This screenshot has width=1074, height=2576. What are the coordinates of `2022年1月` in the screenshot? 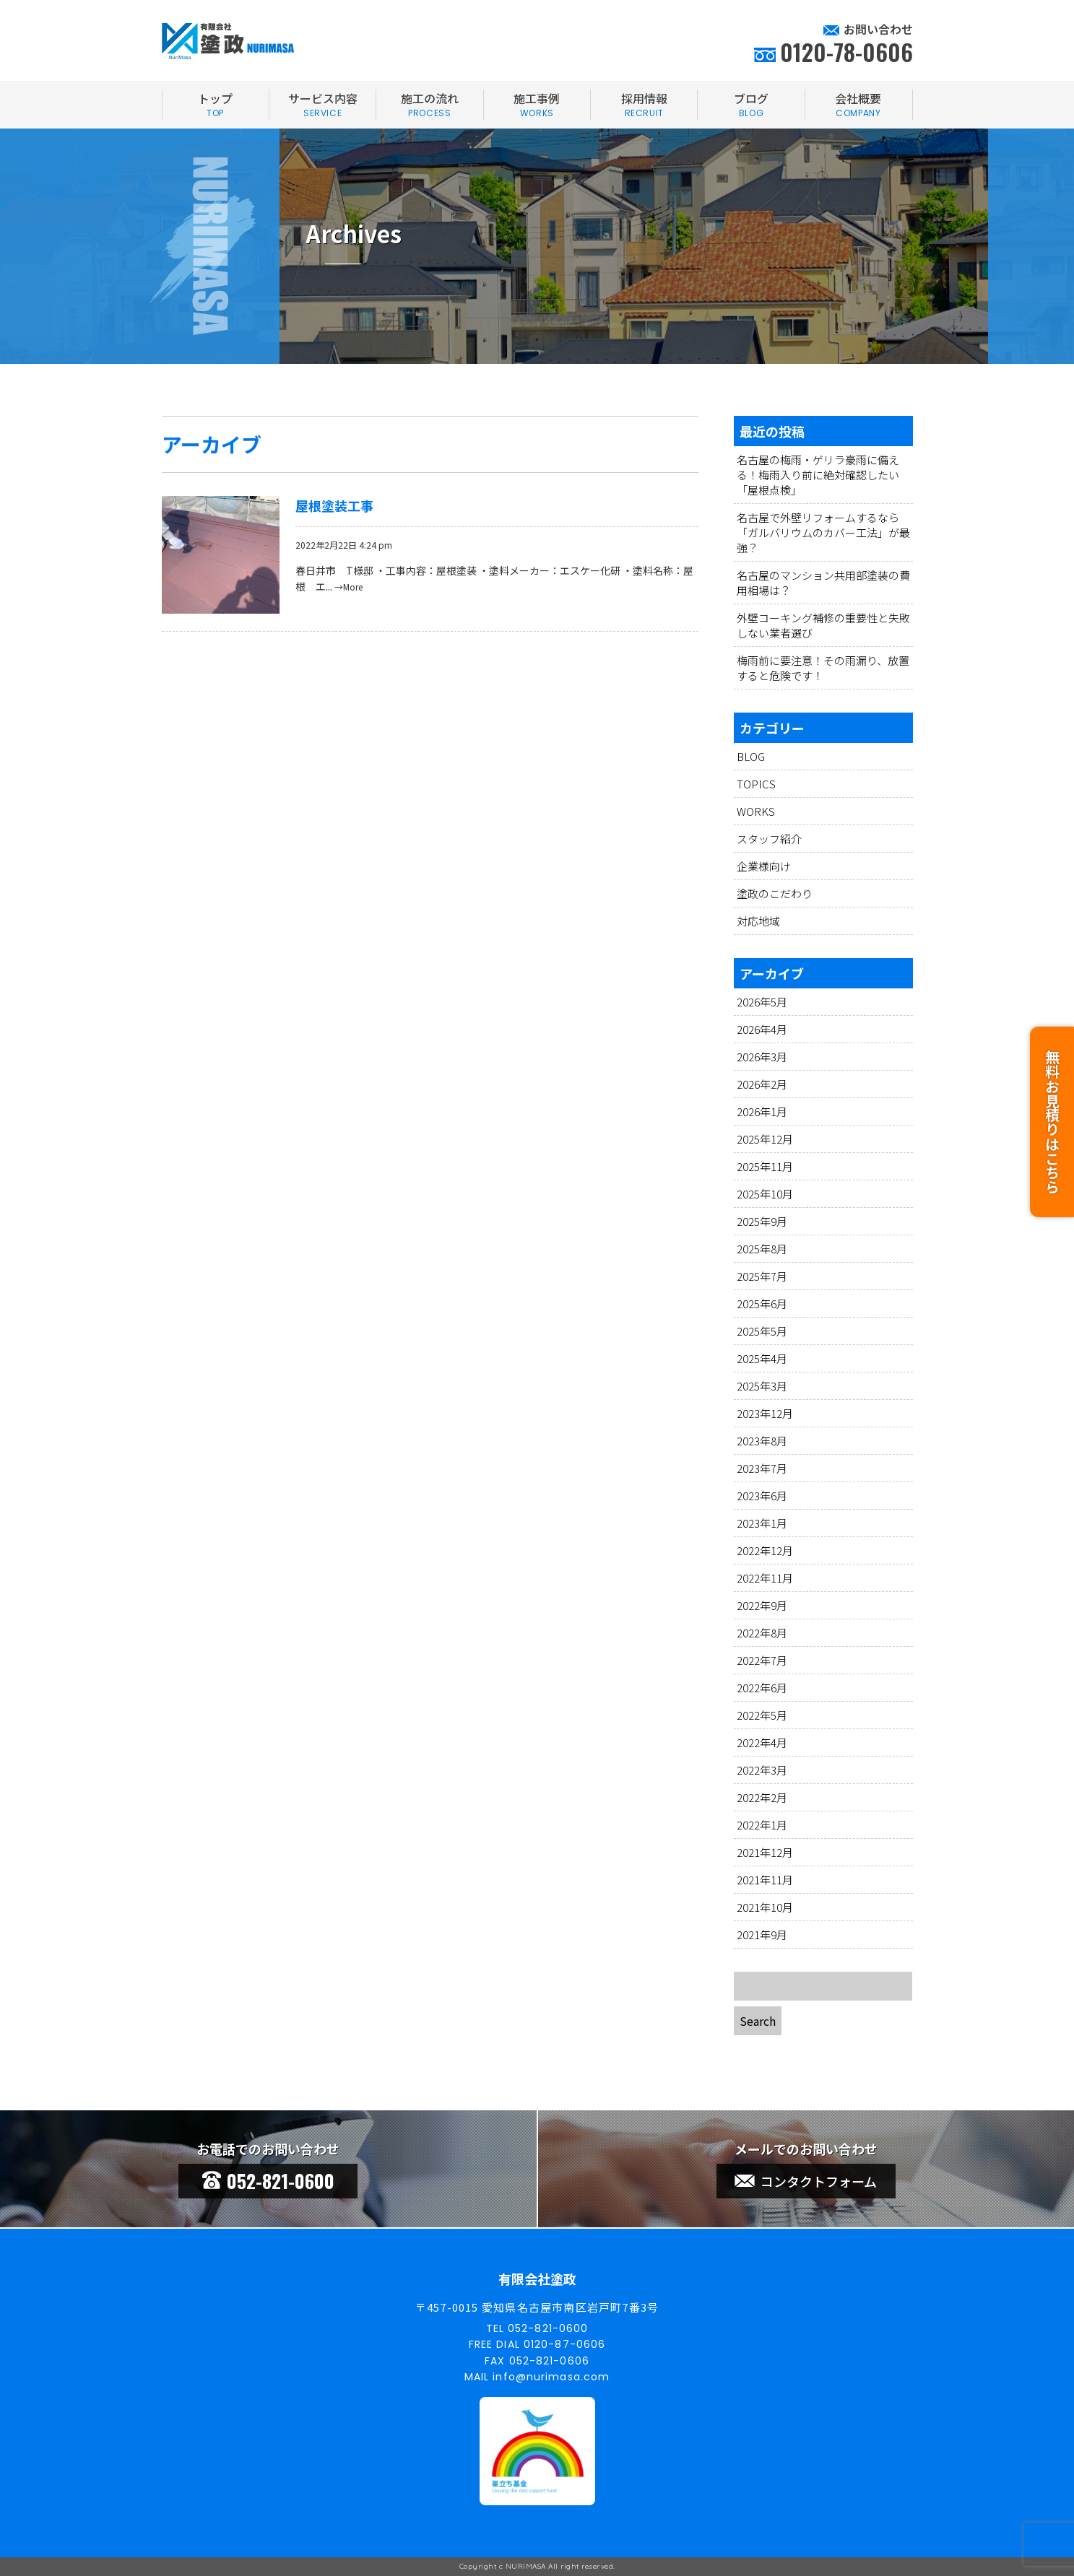 It's located at (762, 1824).